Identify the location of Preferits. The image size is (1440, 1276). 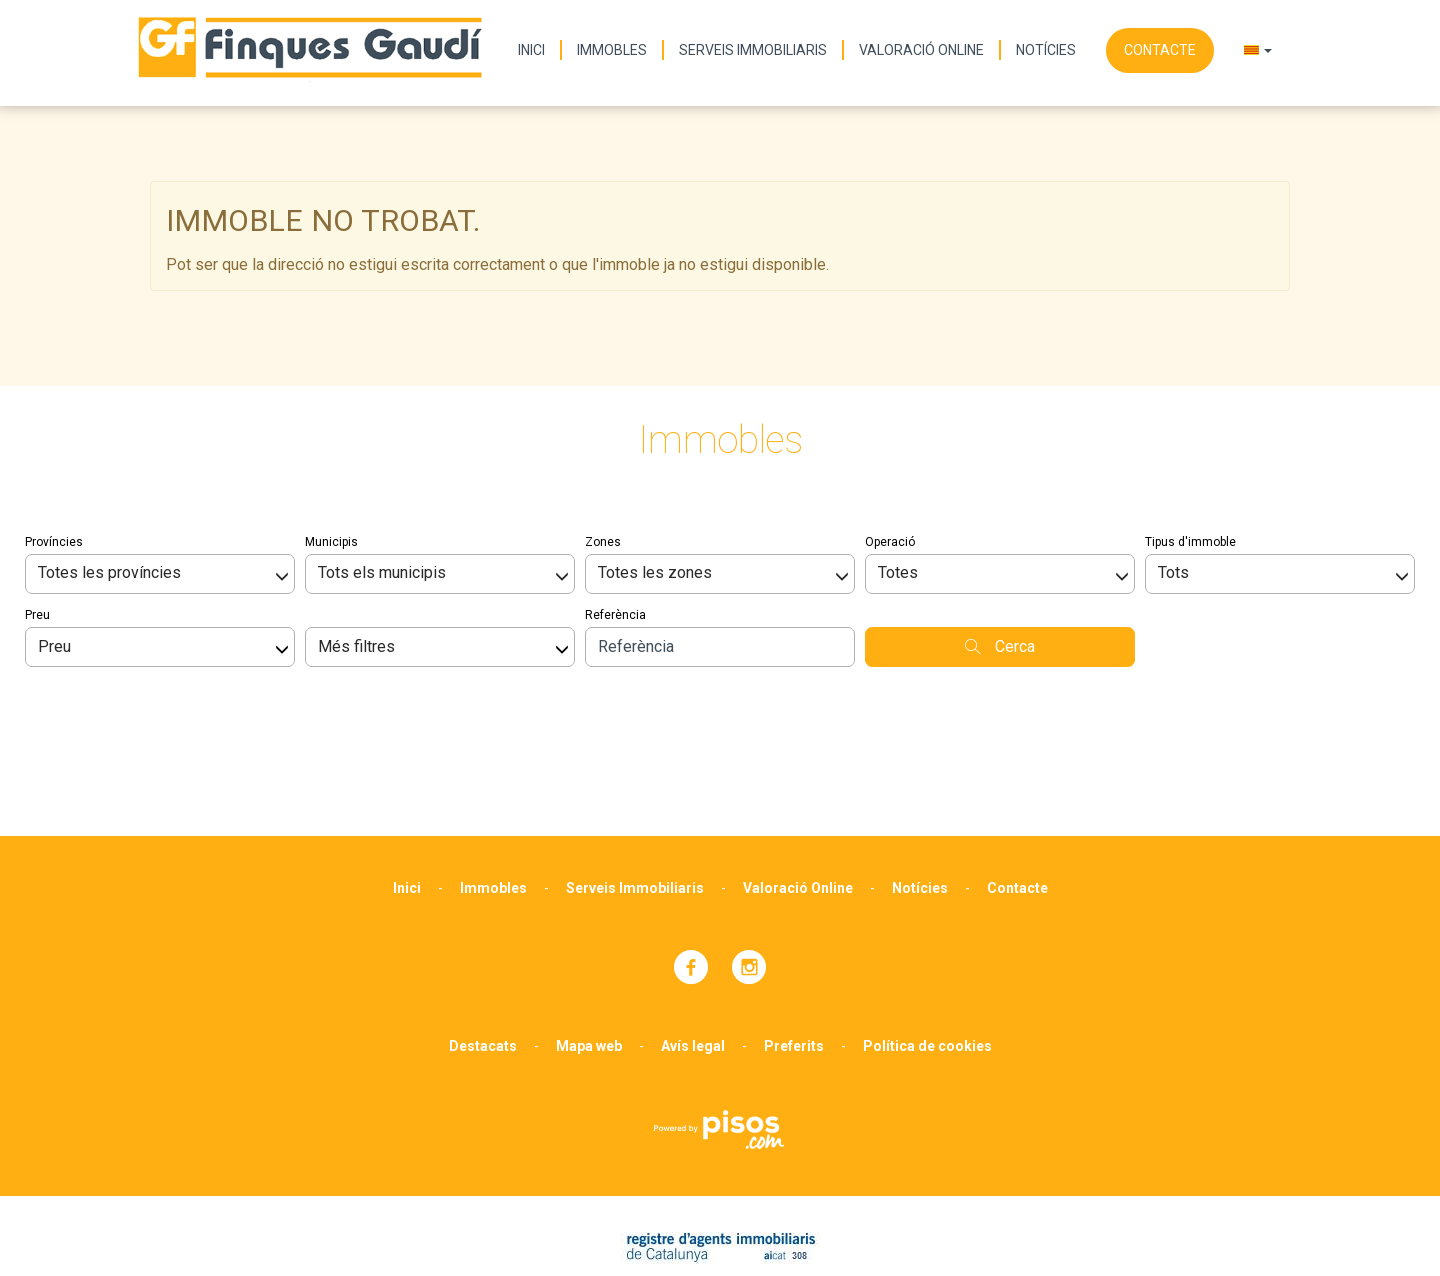
(794, 940).